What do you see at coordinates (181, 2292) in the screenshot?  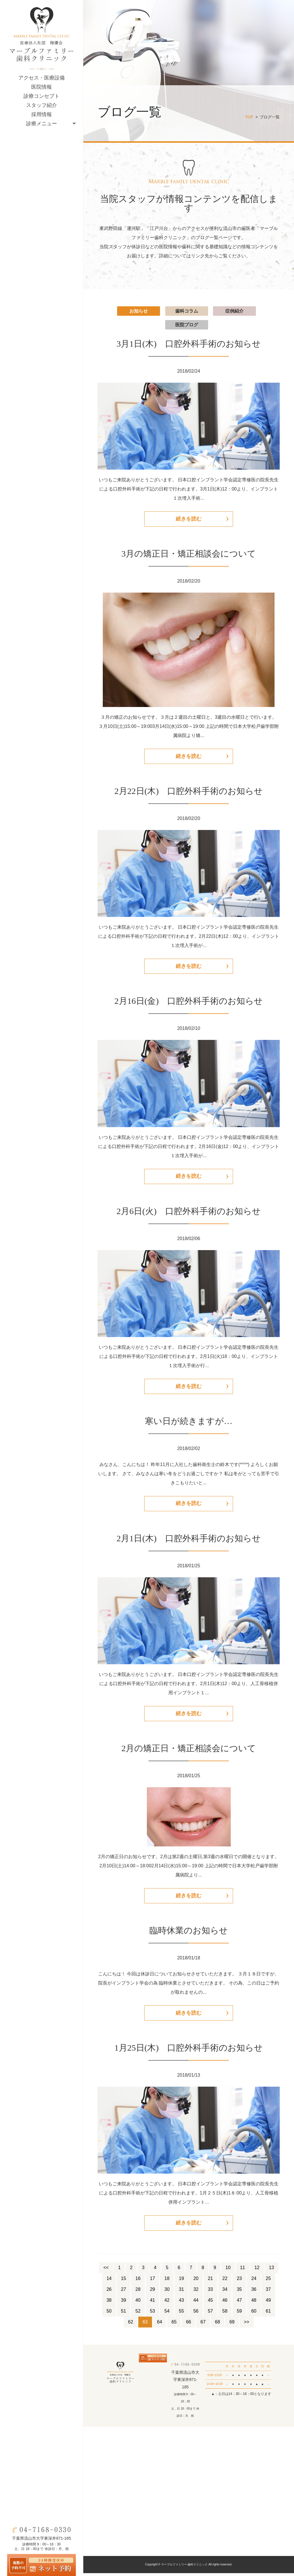 I see `31` at bounding box center [181, 2292].